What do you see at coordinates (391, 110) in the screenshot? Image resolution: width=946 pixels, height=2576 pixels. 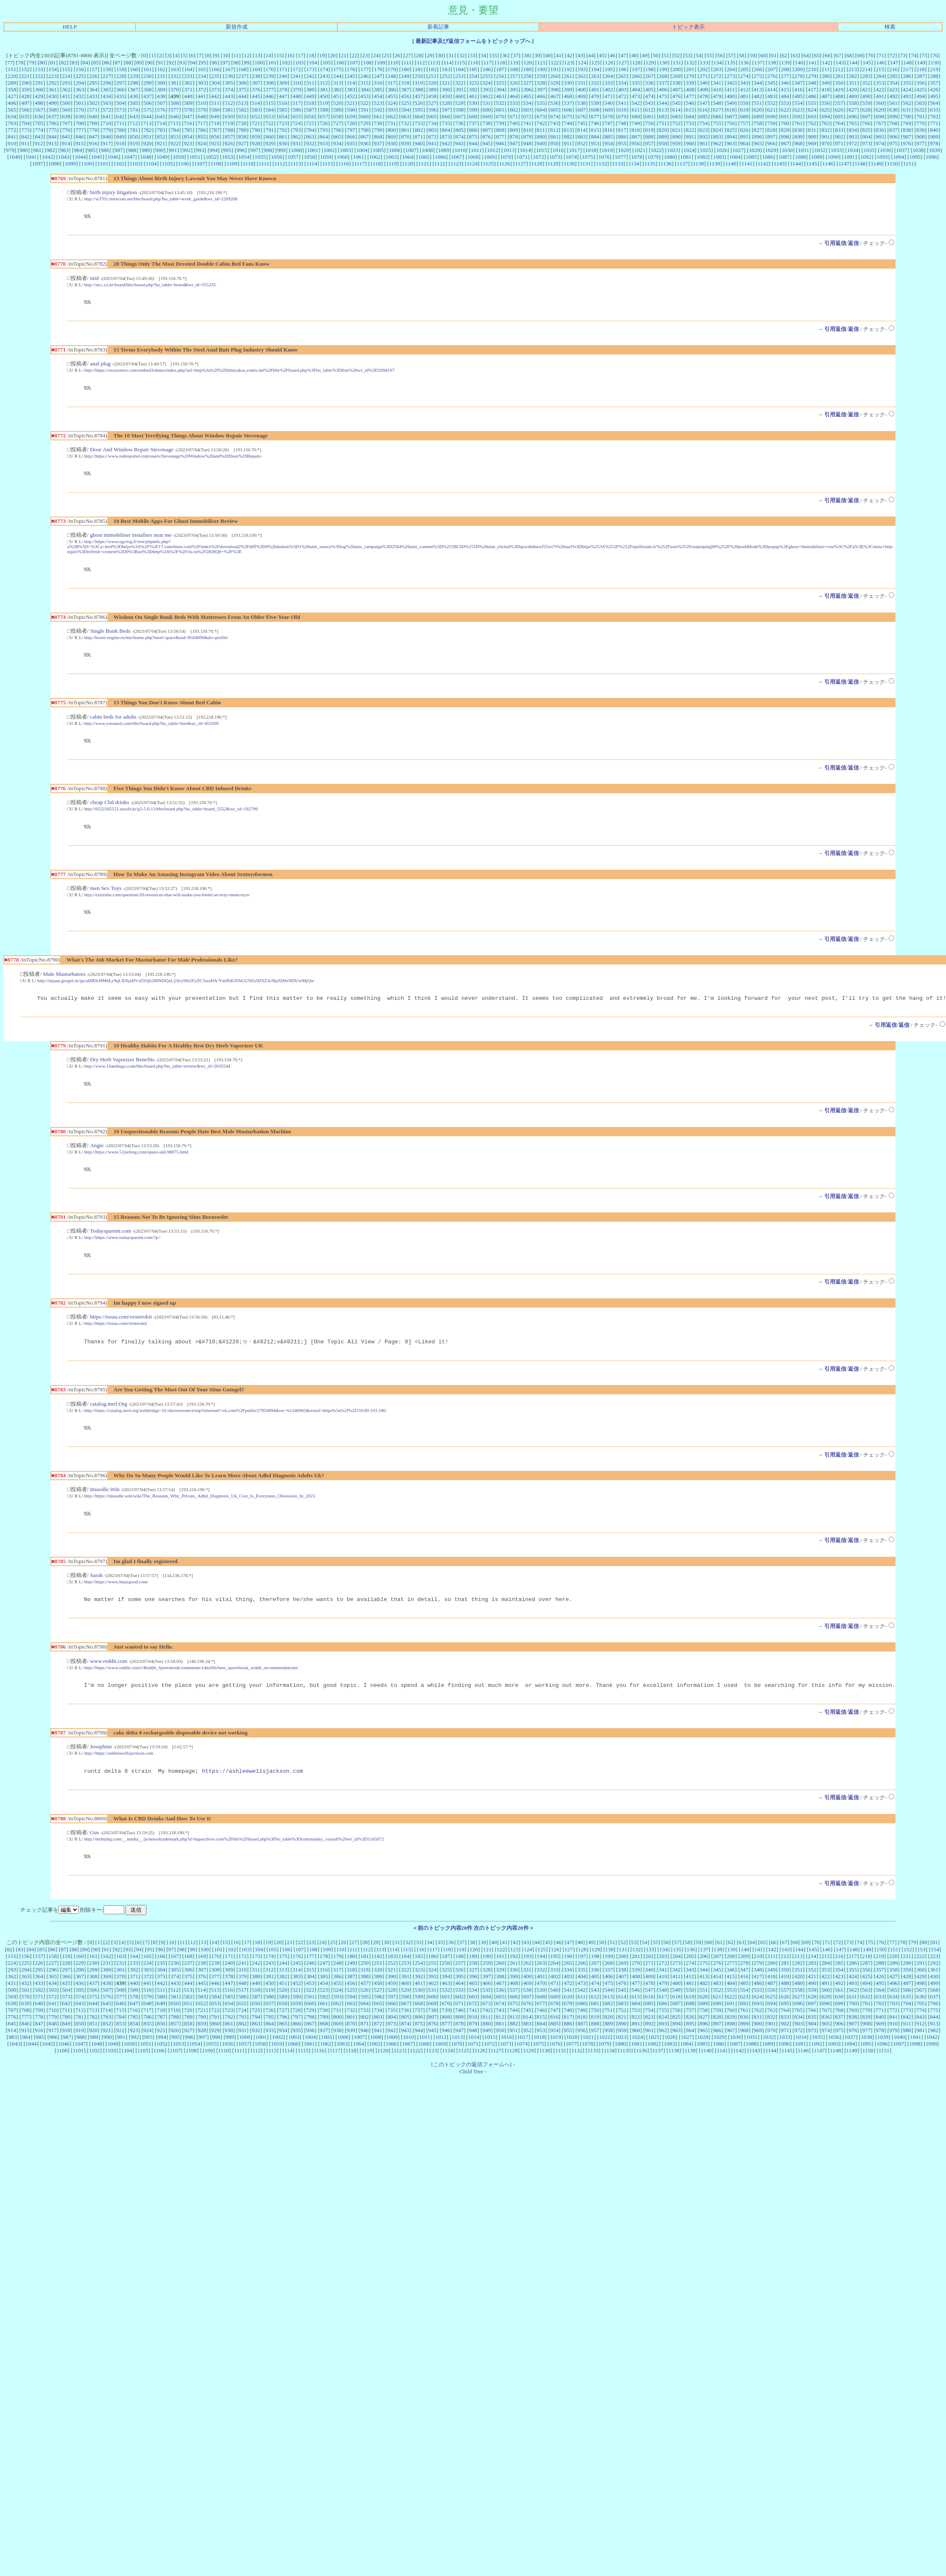 I see `593` at bounding box center [391, 110].